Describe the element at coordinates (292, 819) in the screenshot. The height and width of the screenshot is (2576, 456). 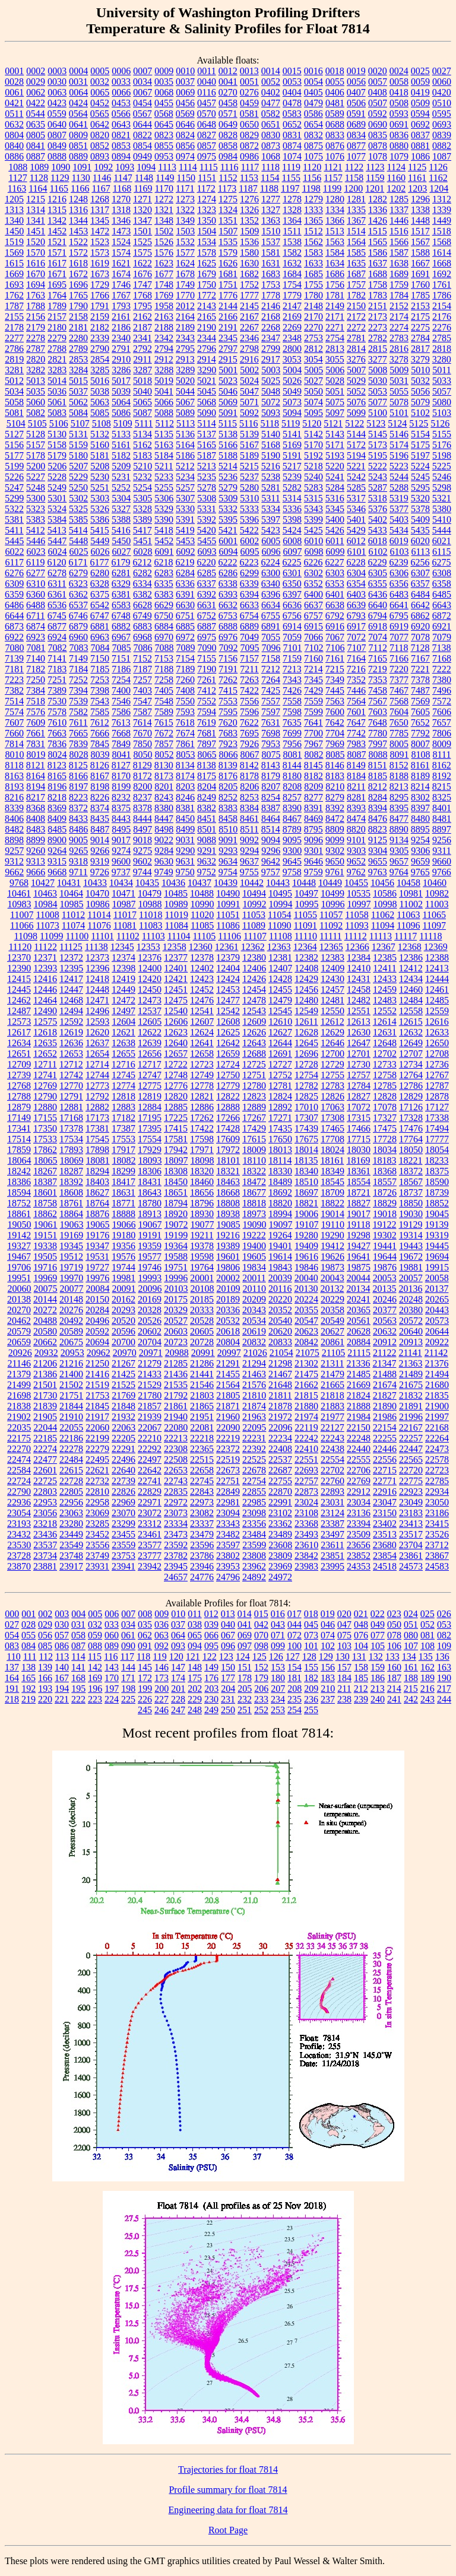
I see `8467` at that location.